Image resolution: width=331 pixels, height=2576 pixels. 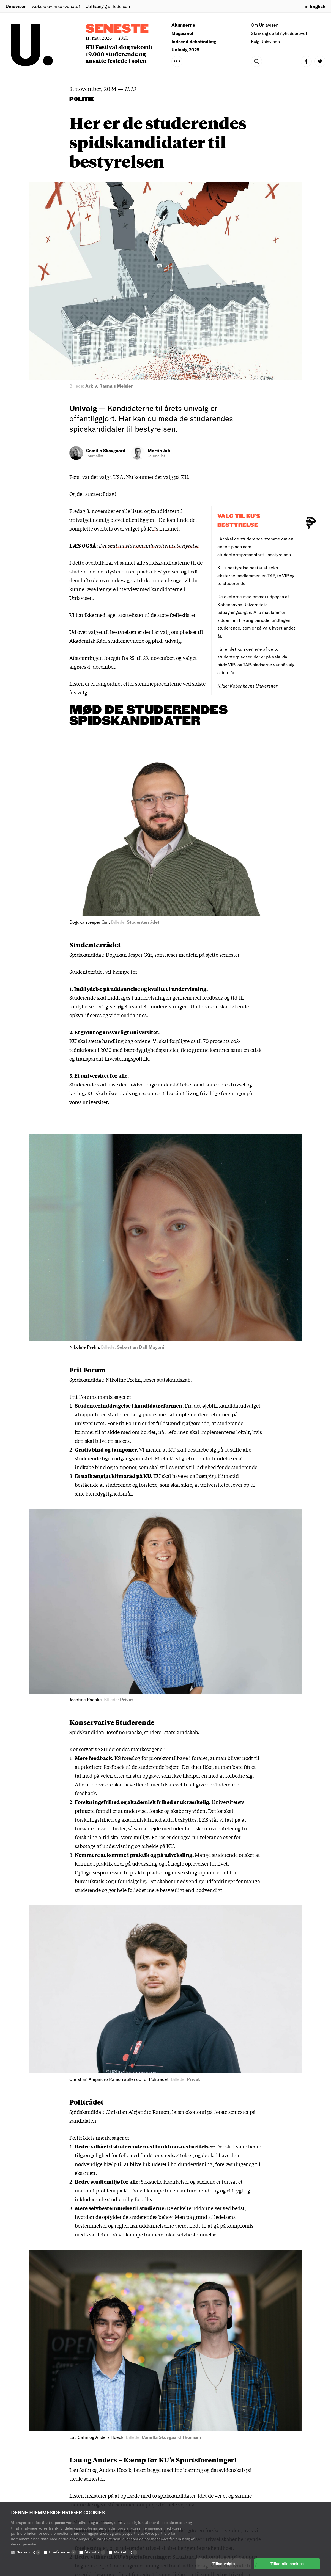 I want to click on KU’s intranet, so click(x=163, y=528).